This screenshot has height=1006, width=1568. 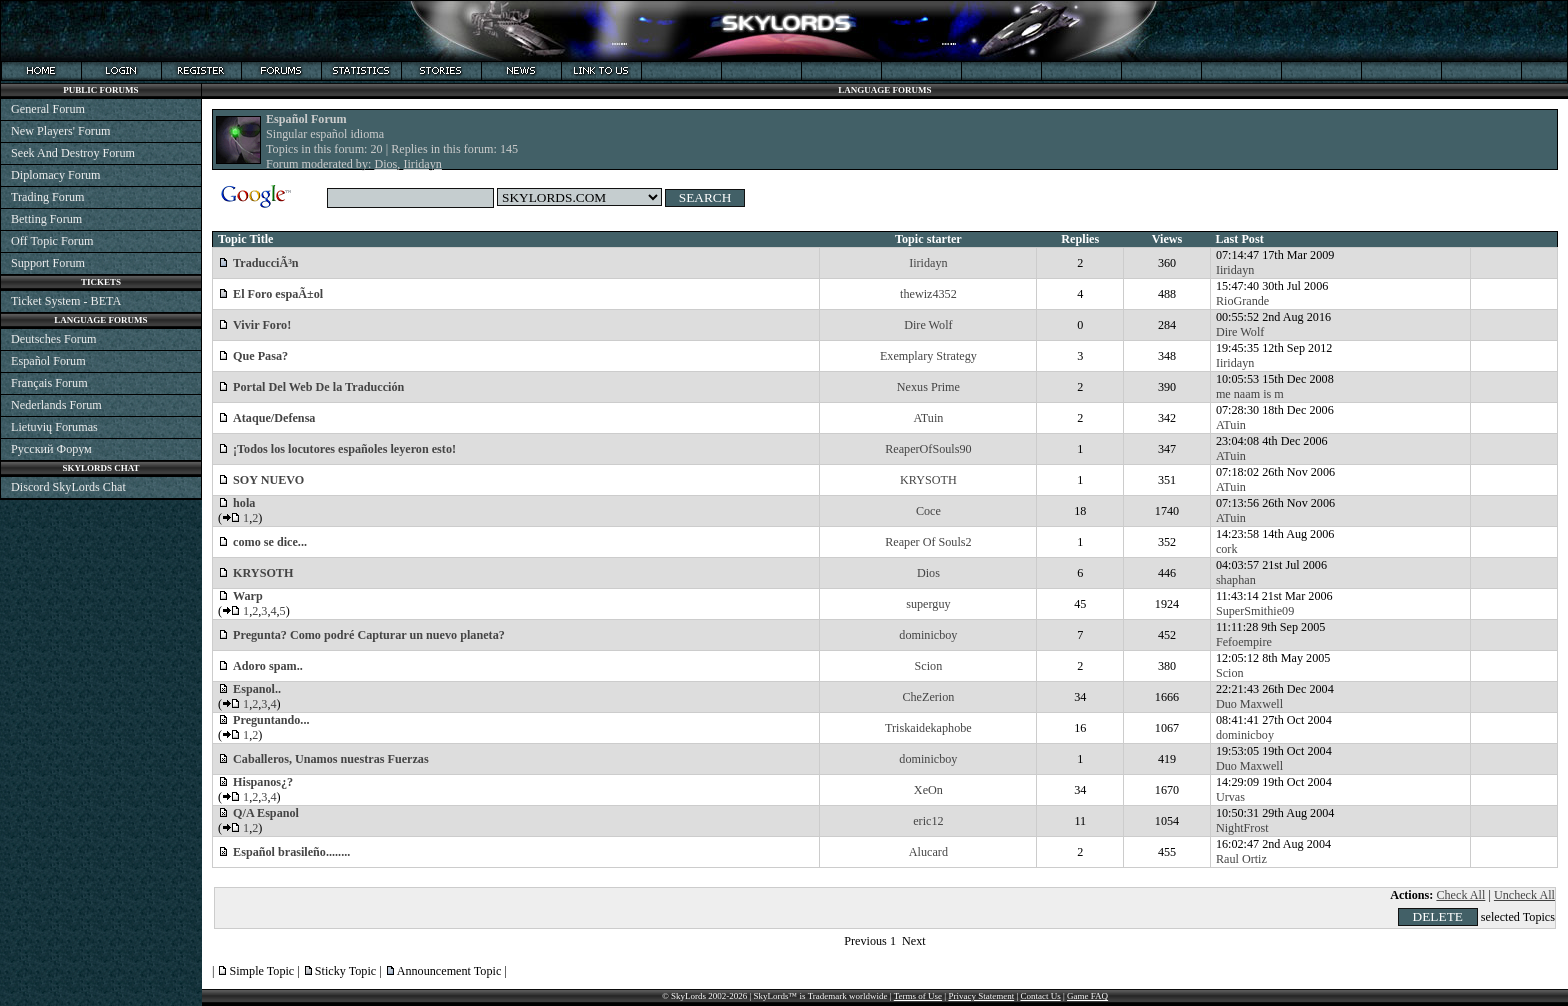 I want to click on SuperSmithie09, so click(x=1255, y=611).